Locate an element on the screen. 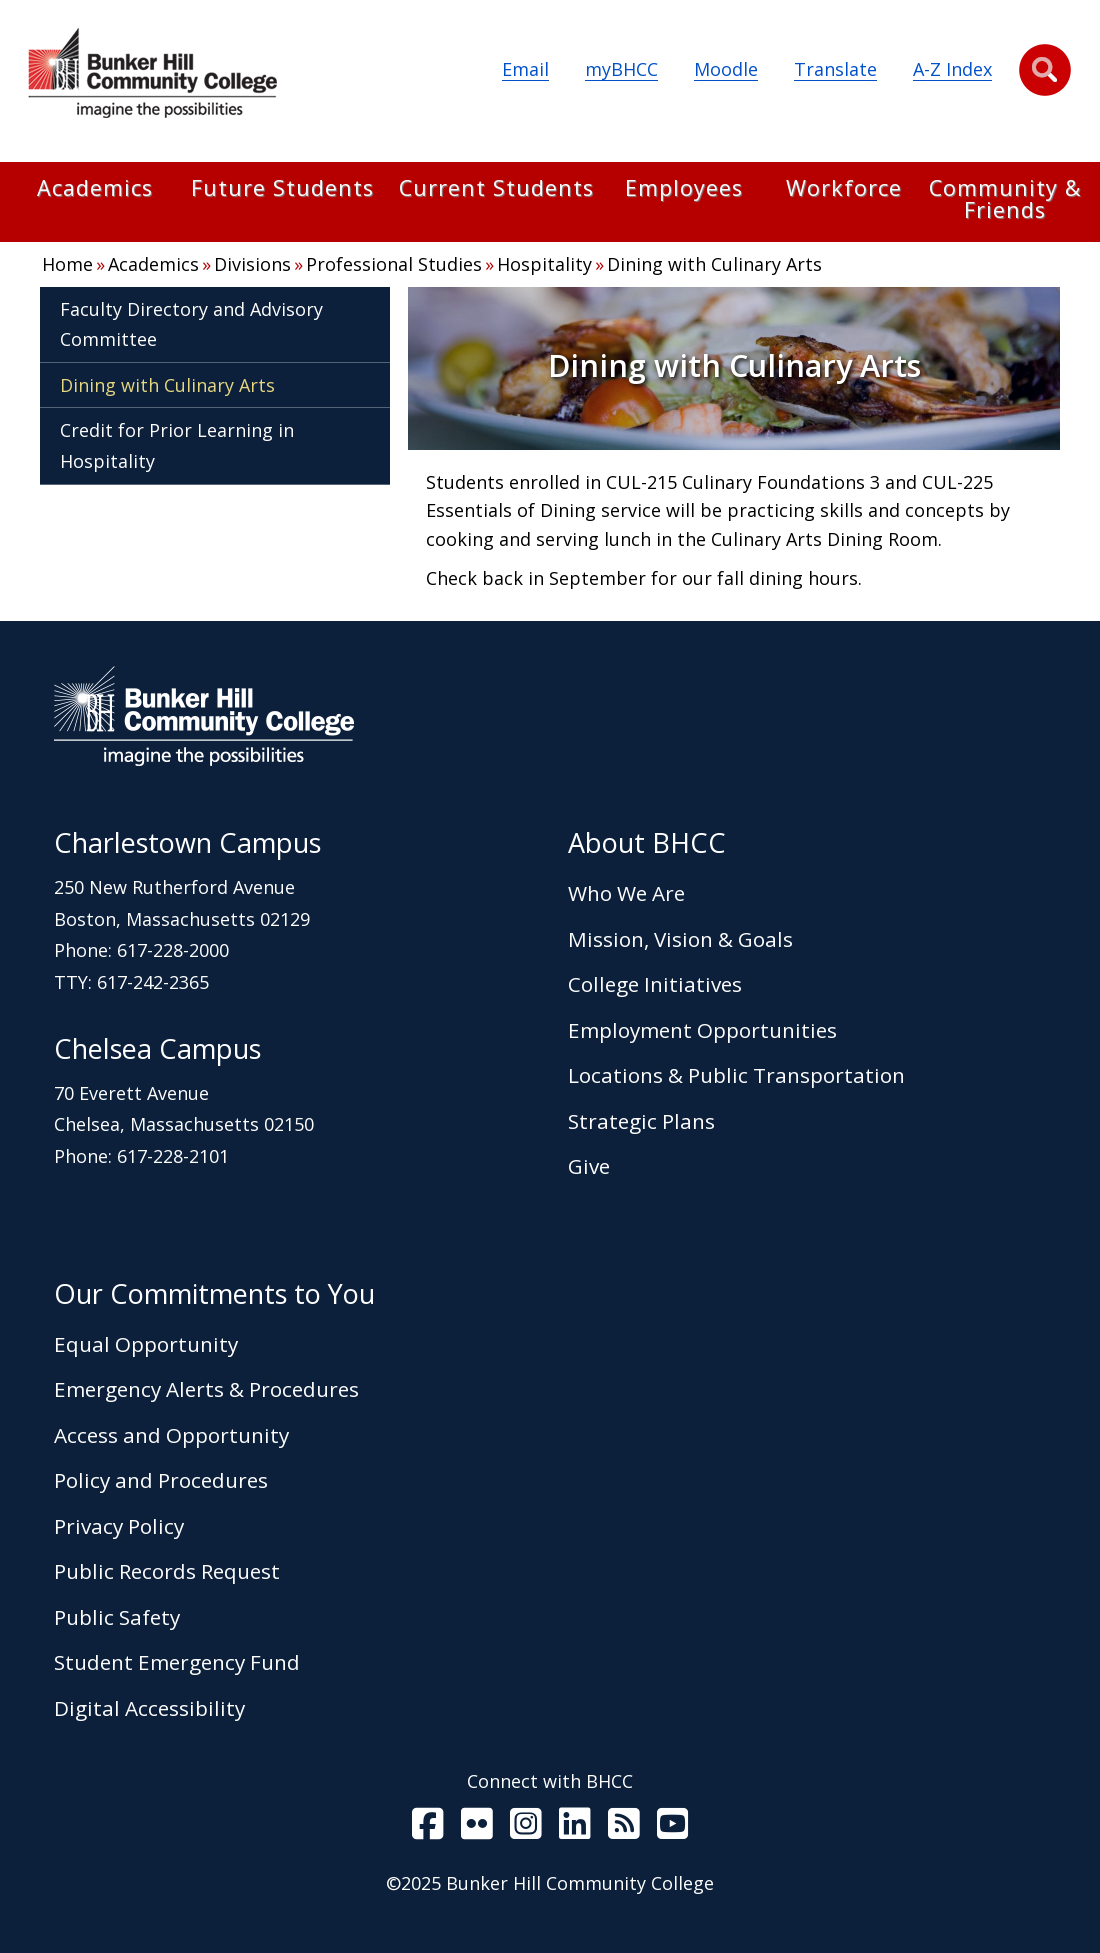  Locations & Public Transportation is located at coordinates (736, 1075).